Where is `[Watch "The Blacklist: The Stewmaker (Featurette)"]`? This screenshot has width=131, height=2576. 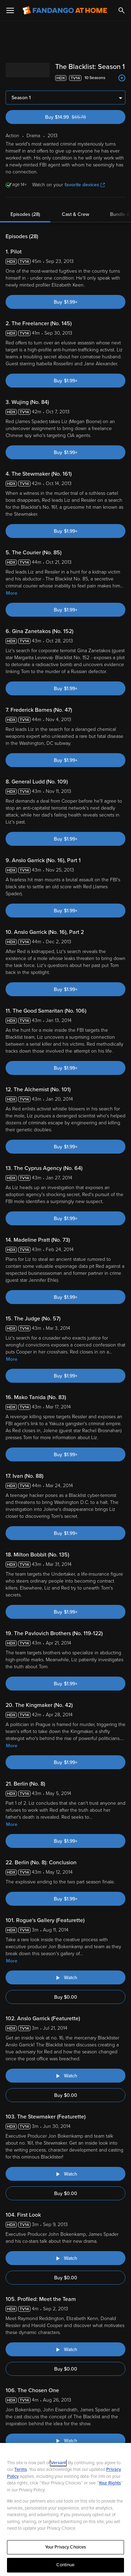
[Watch "The Blacklist: The Stewmaker (Featurette)"] is located at coordinates (65, 2174).